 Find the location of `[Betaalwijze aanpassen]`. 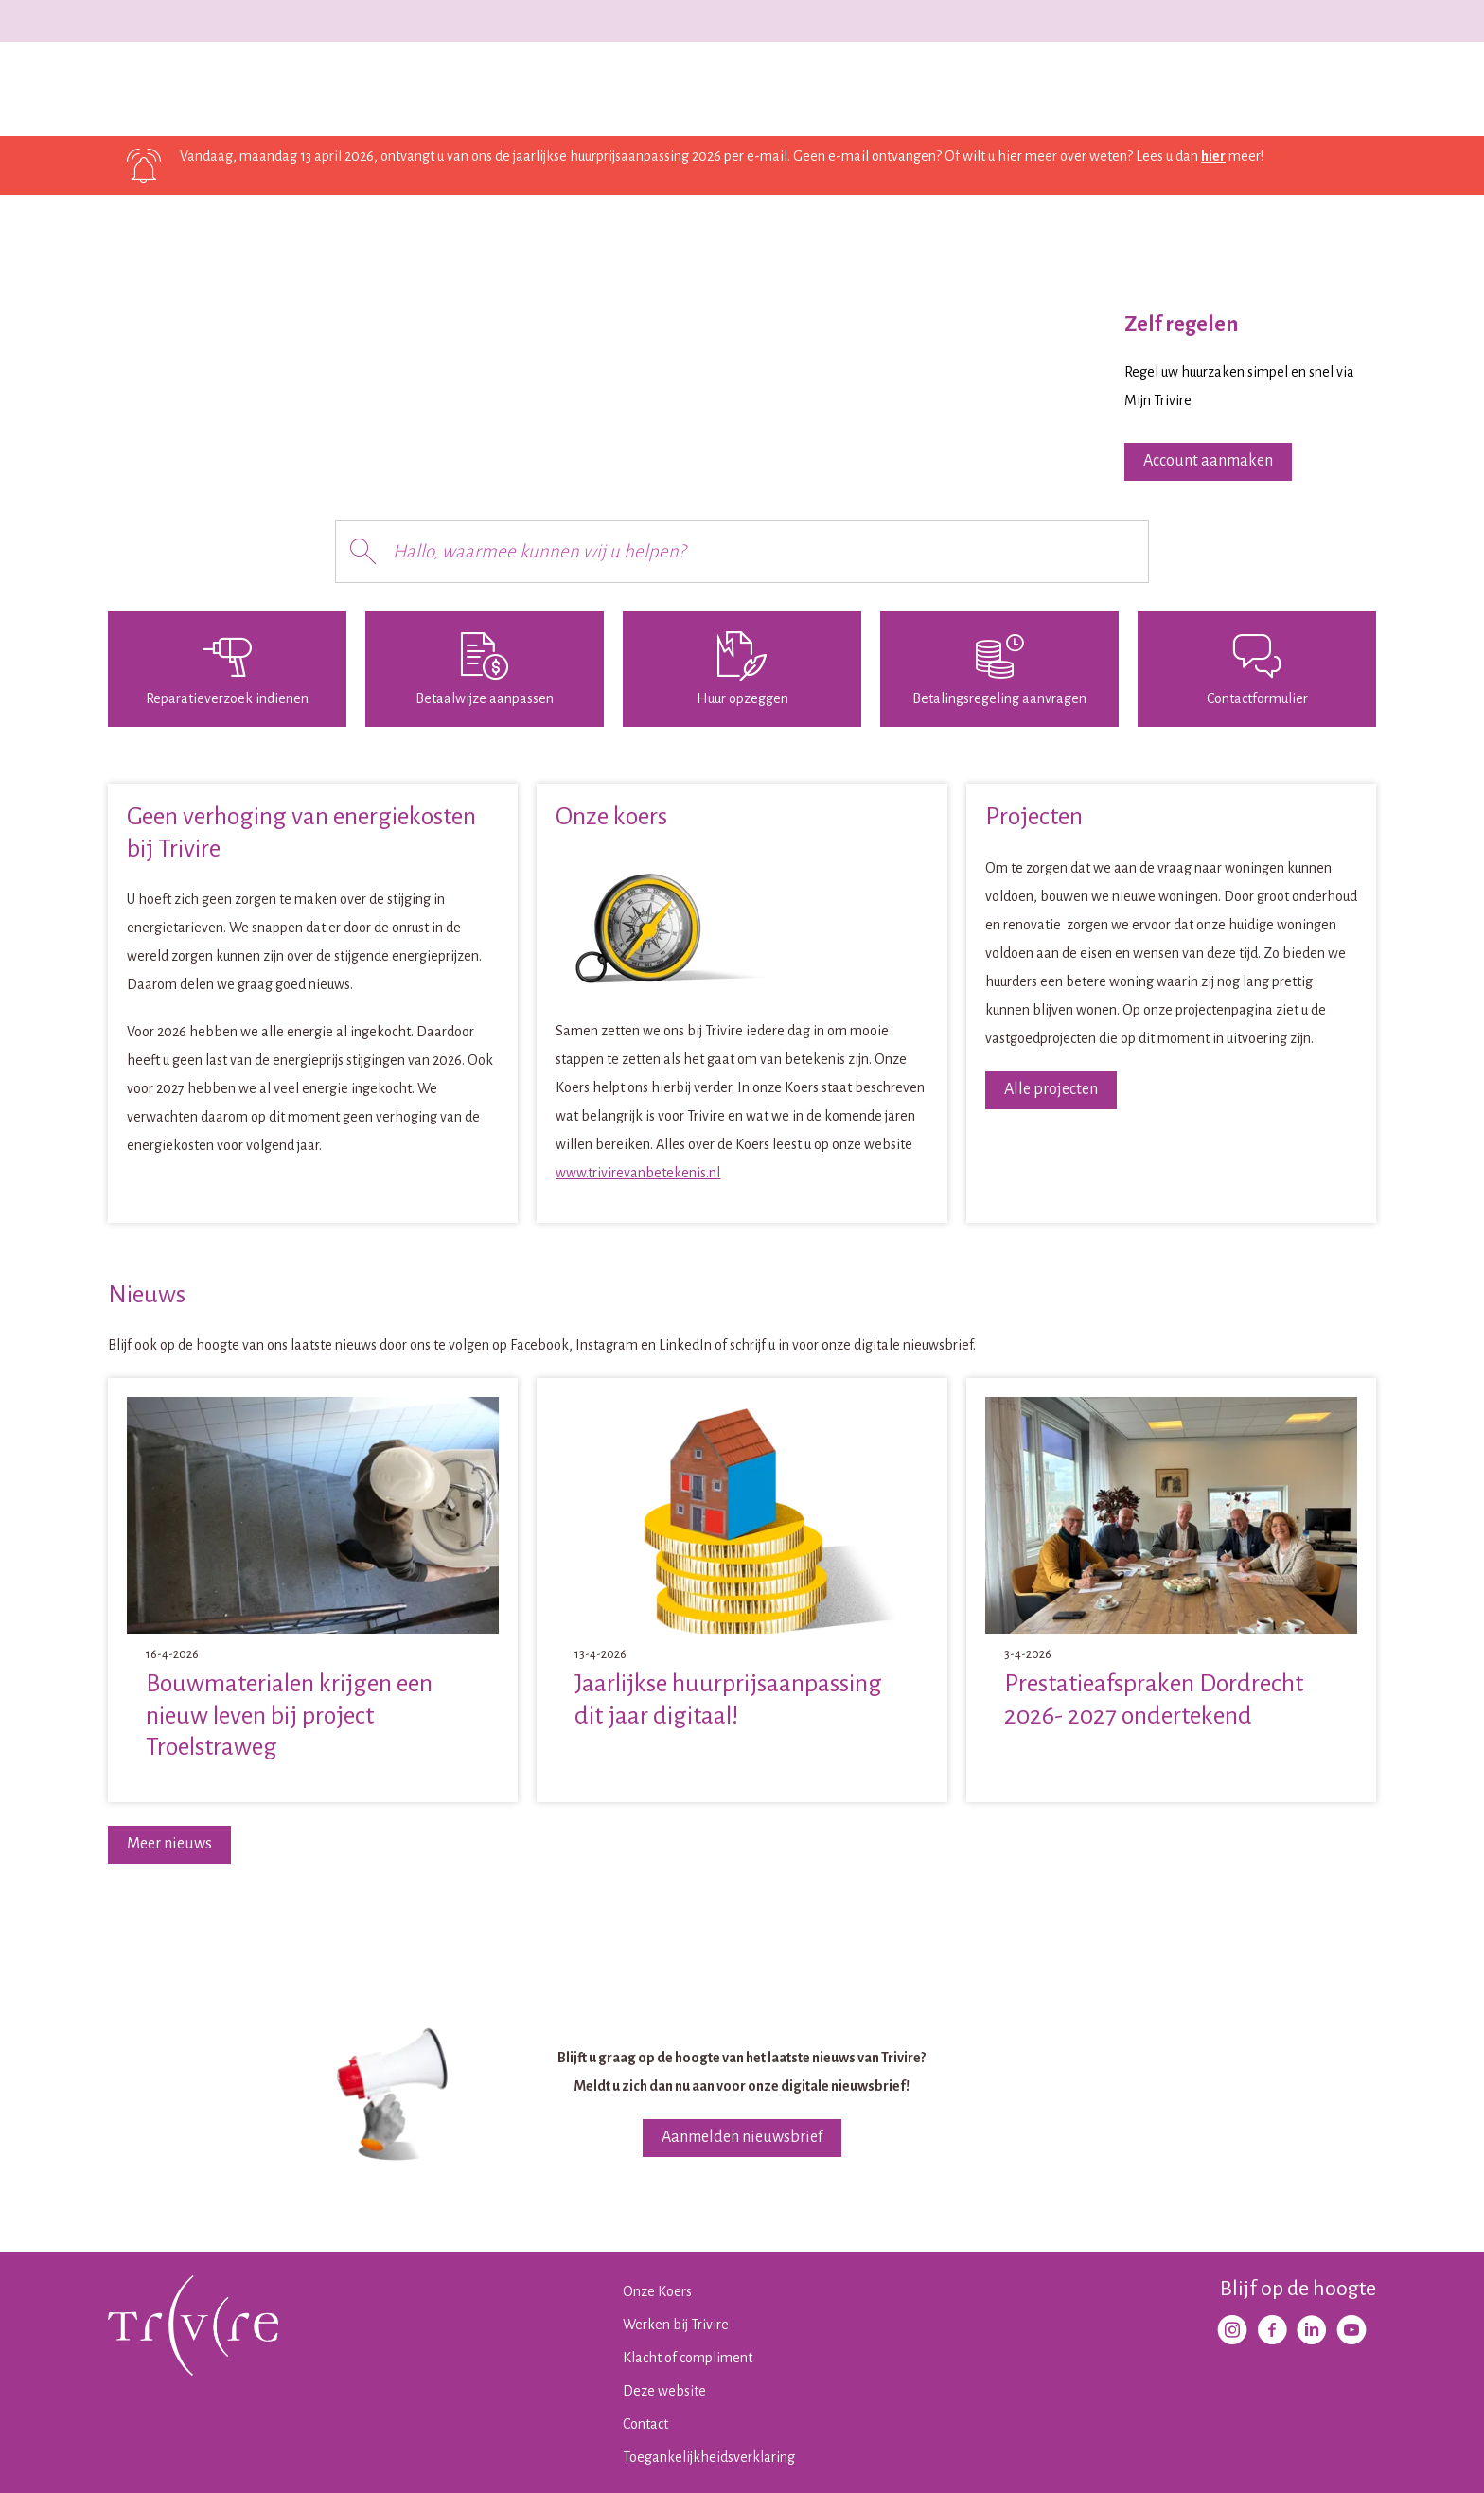

[Betaalwijze aanpassen] is located at coordinates (484, 669).